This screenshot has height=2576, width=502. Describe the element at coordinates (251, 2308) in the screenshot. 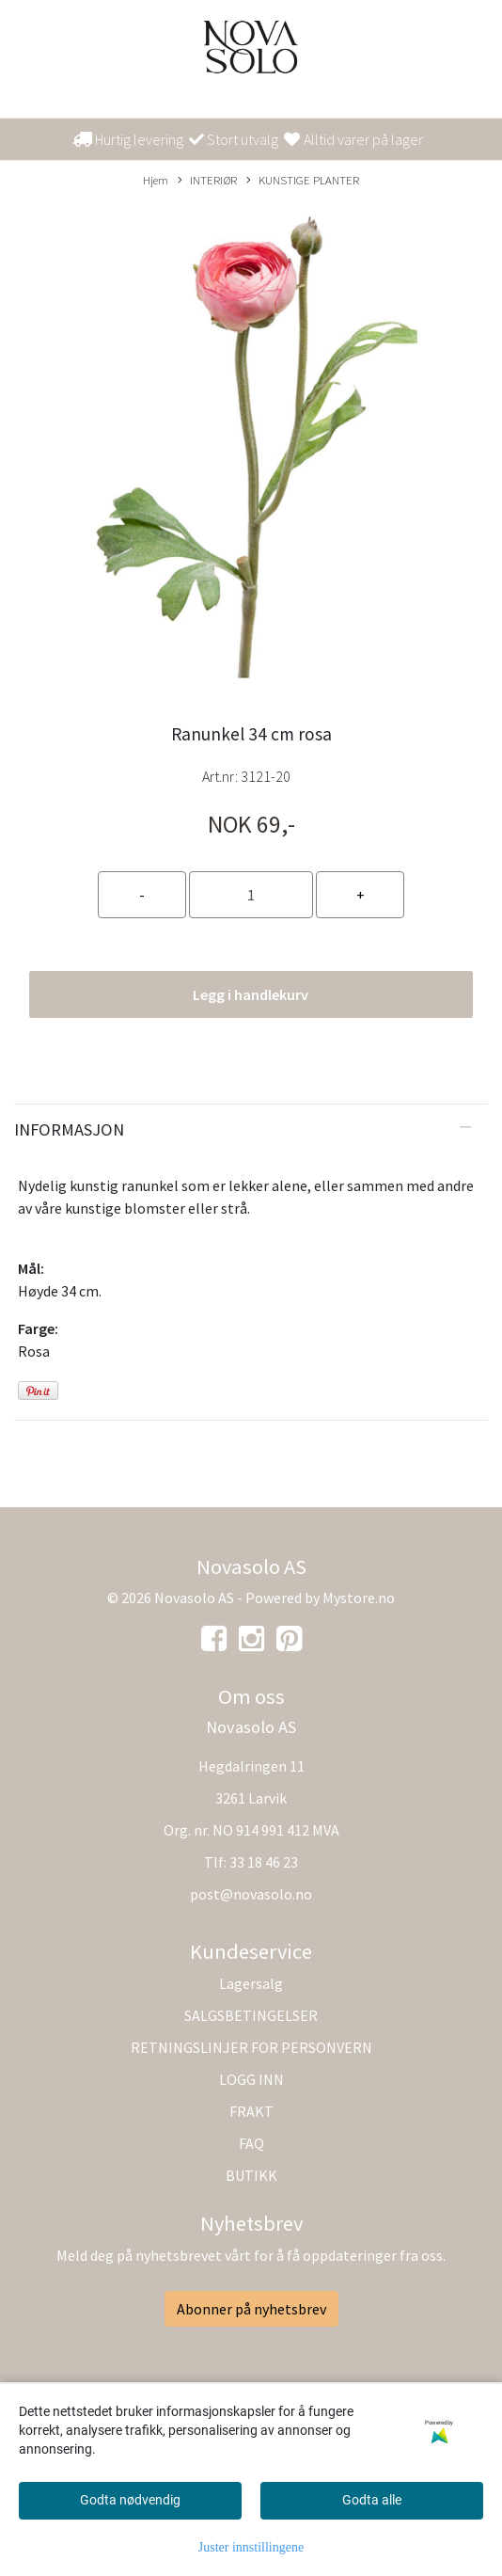

I see `Abonner på nyhetsbrev` at that location.